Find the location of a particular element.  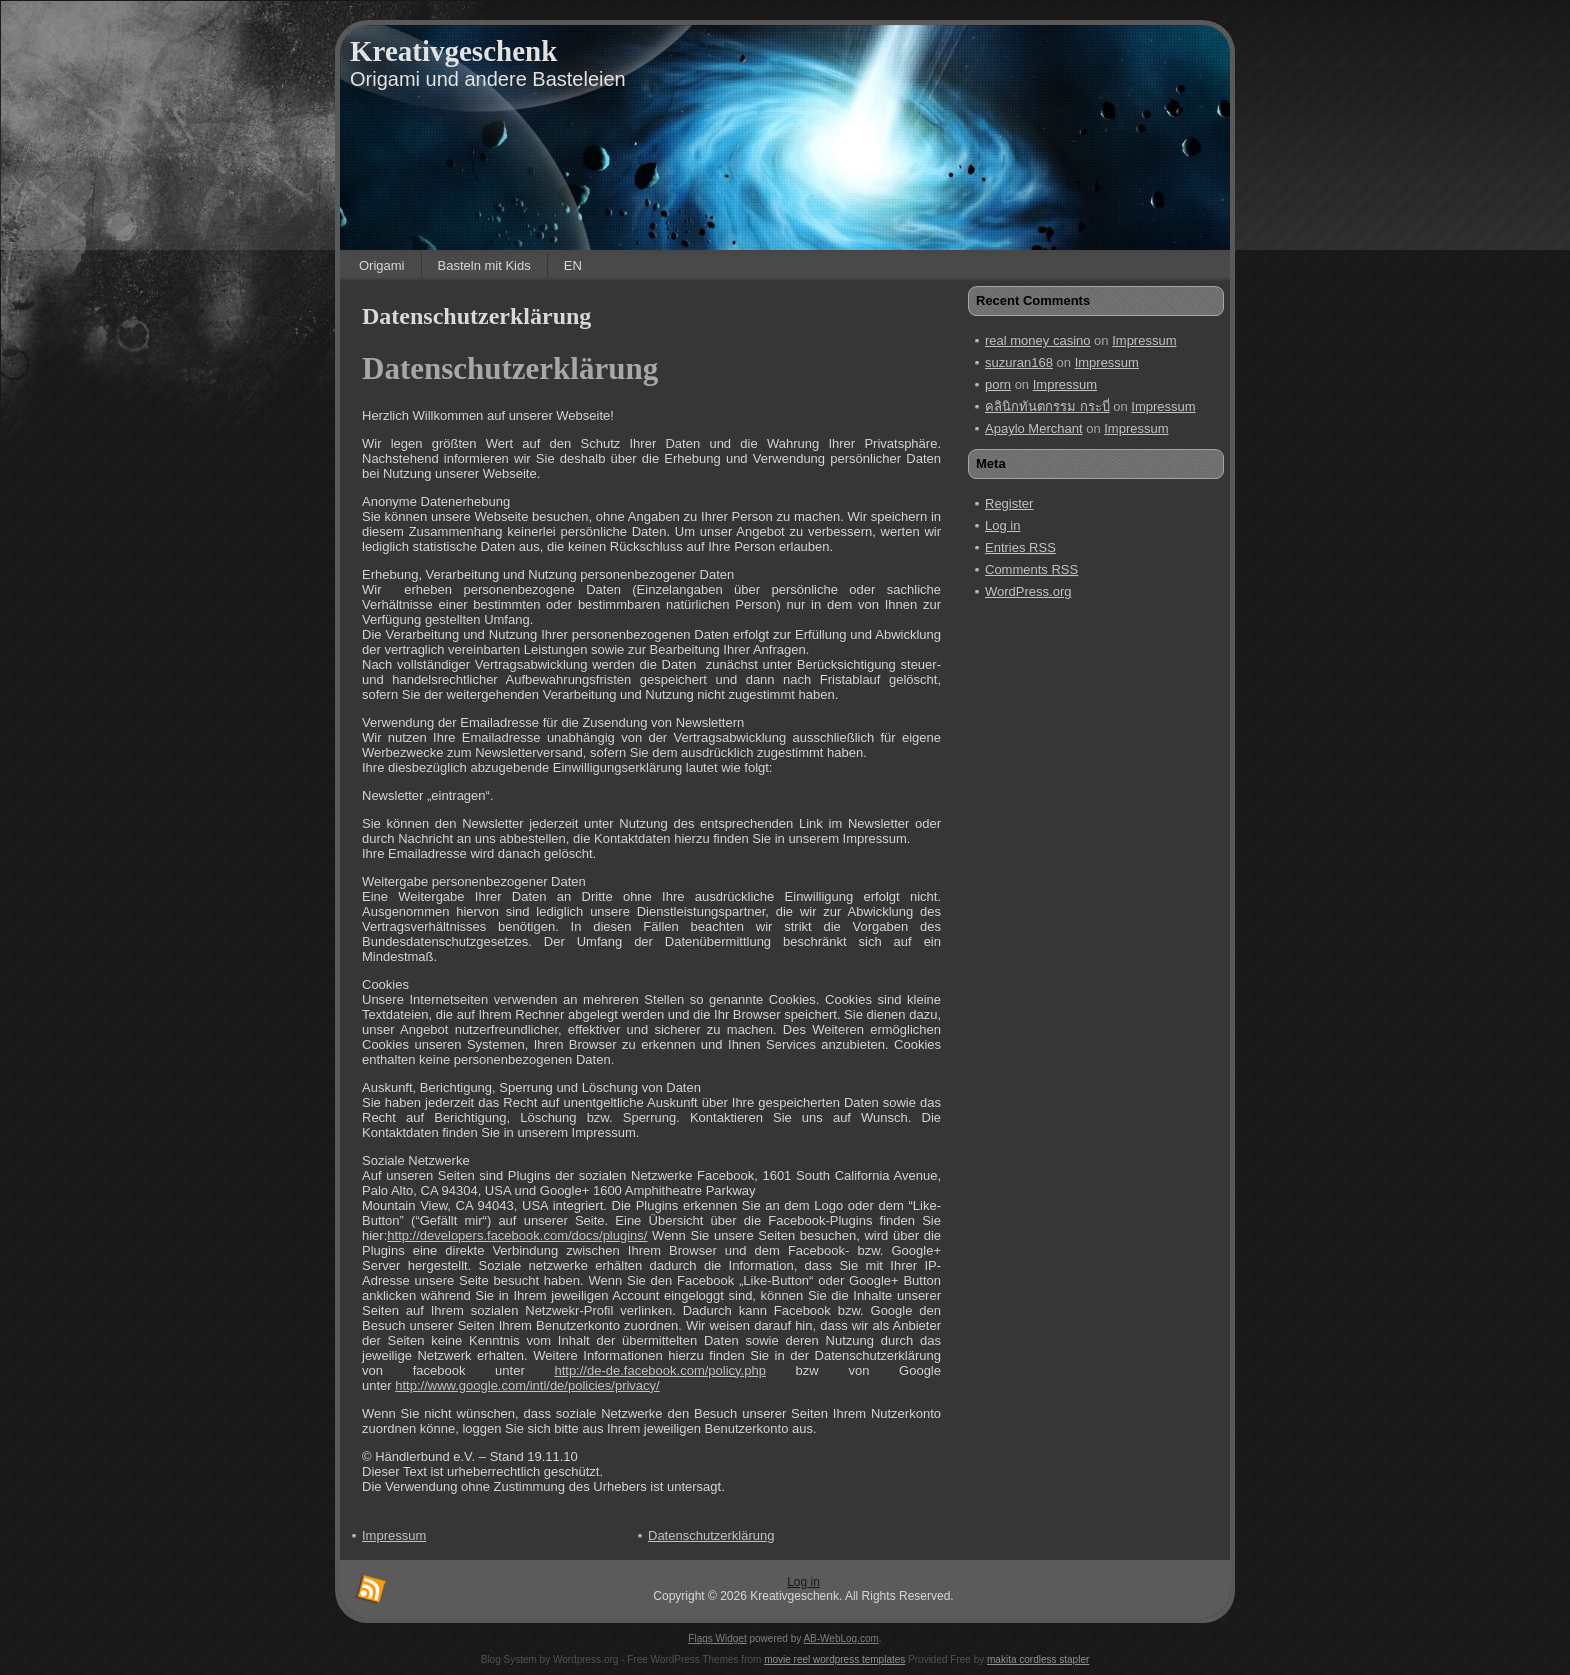

Comments is located at coordinates (1031, 569).